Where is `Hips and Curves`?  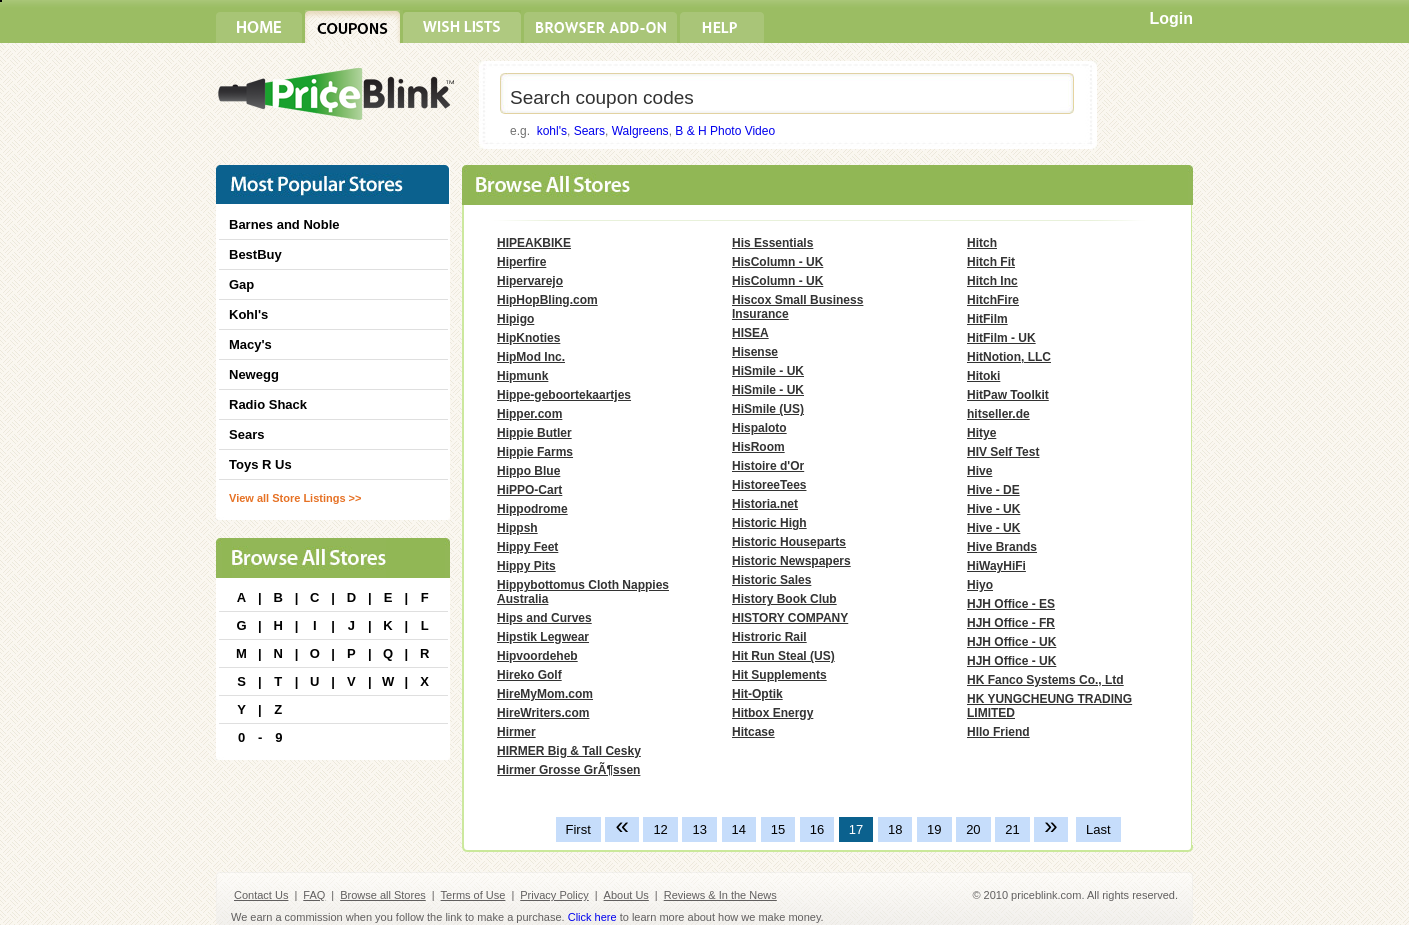
Hips and Curves is located at coordinates (544, 618).